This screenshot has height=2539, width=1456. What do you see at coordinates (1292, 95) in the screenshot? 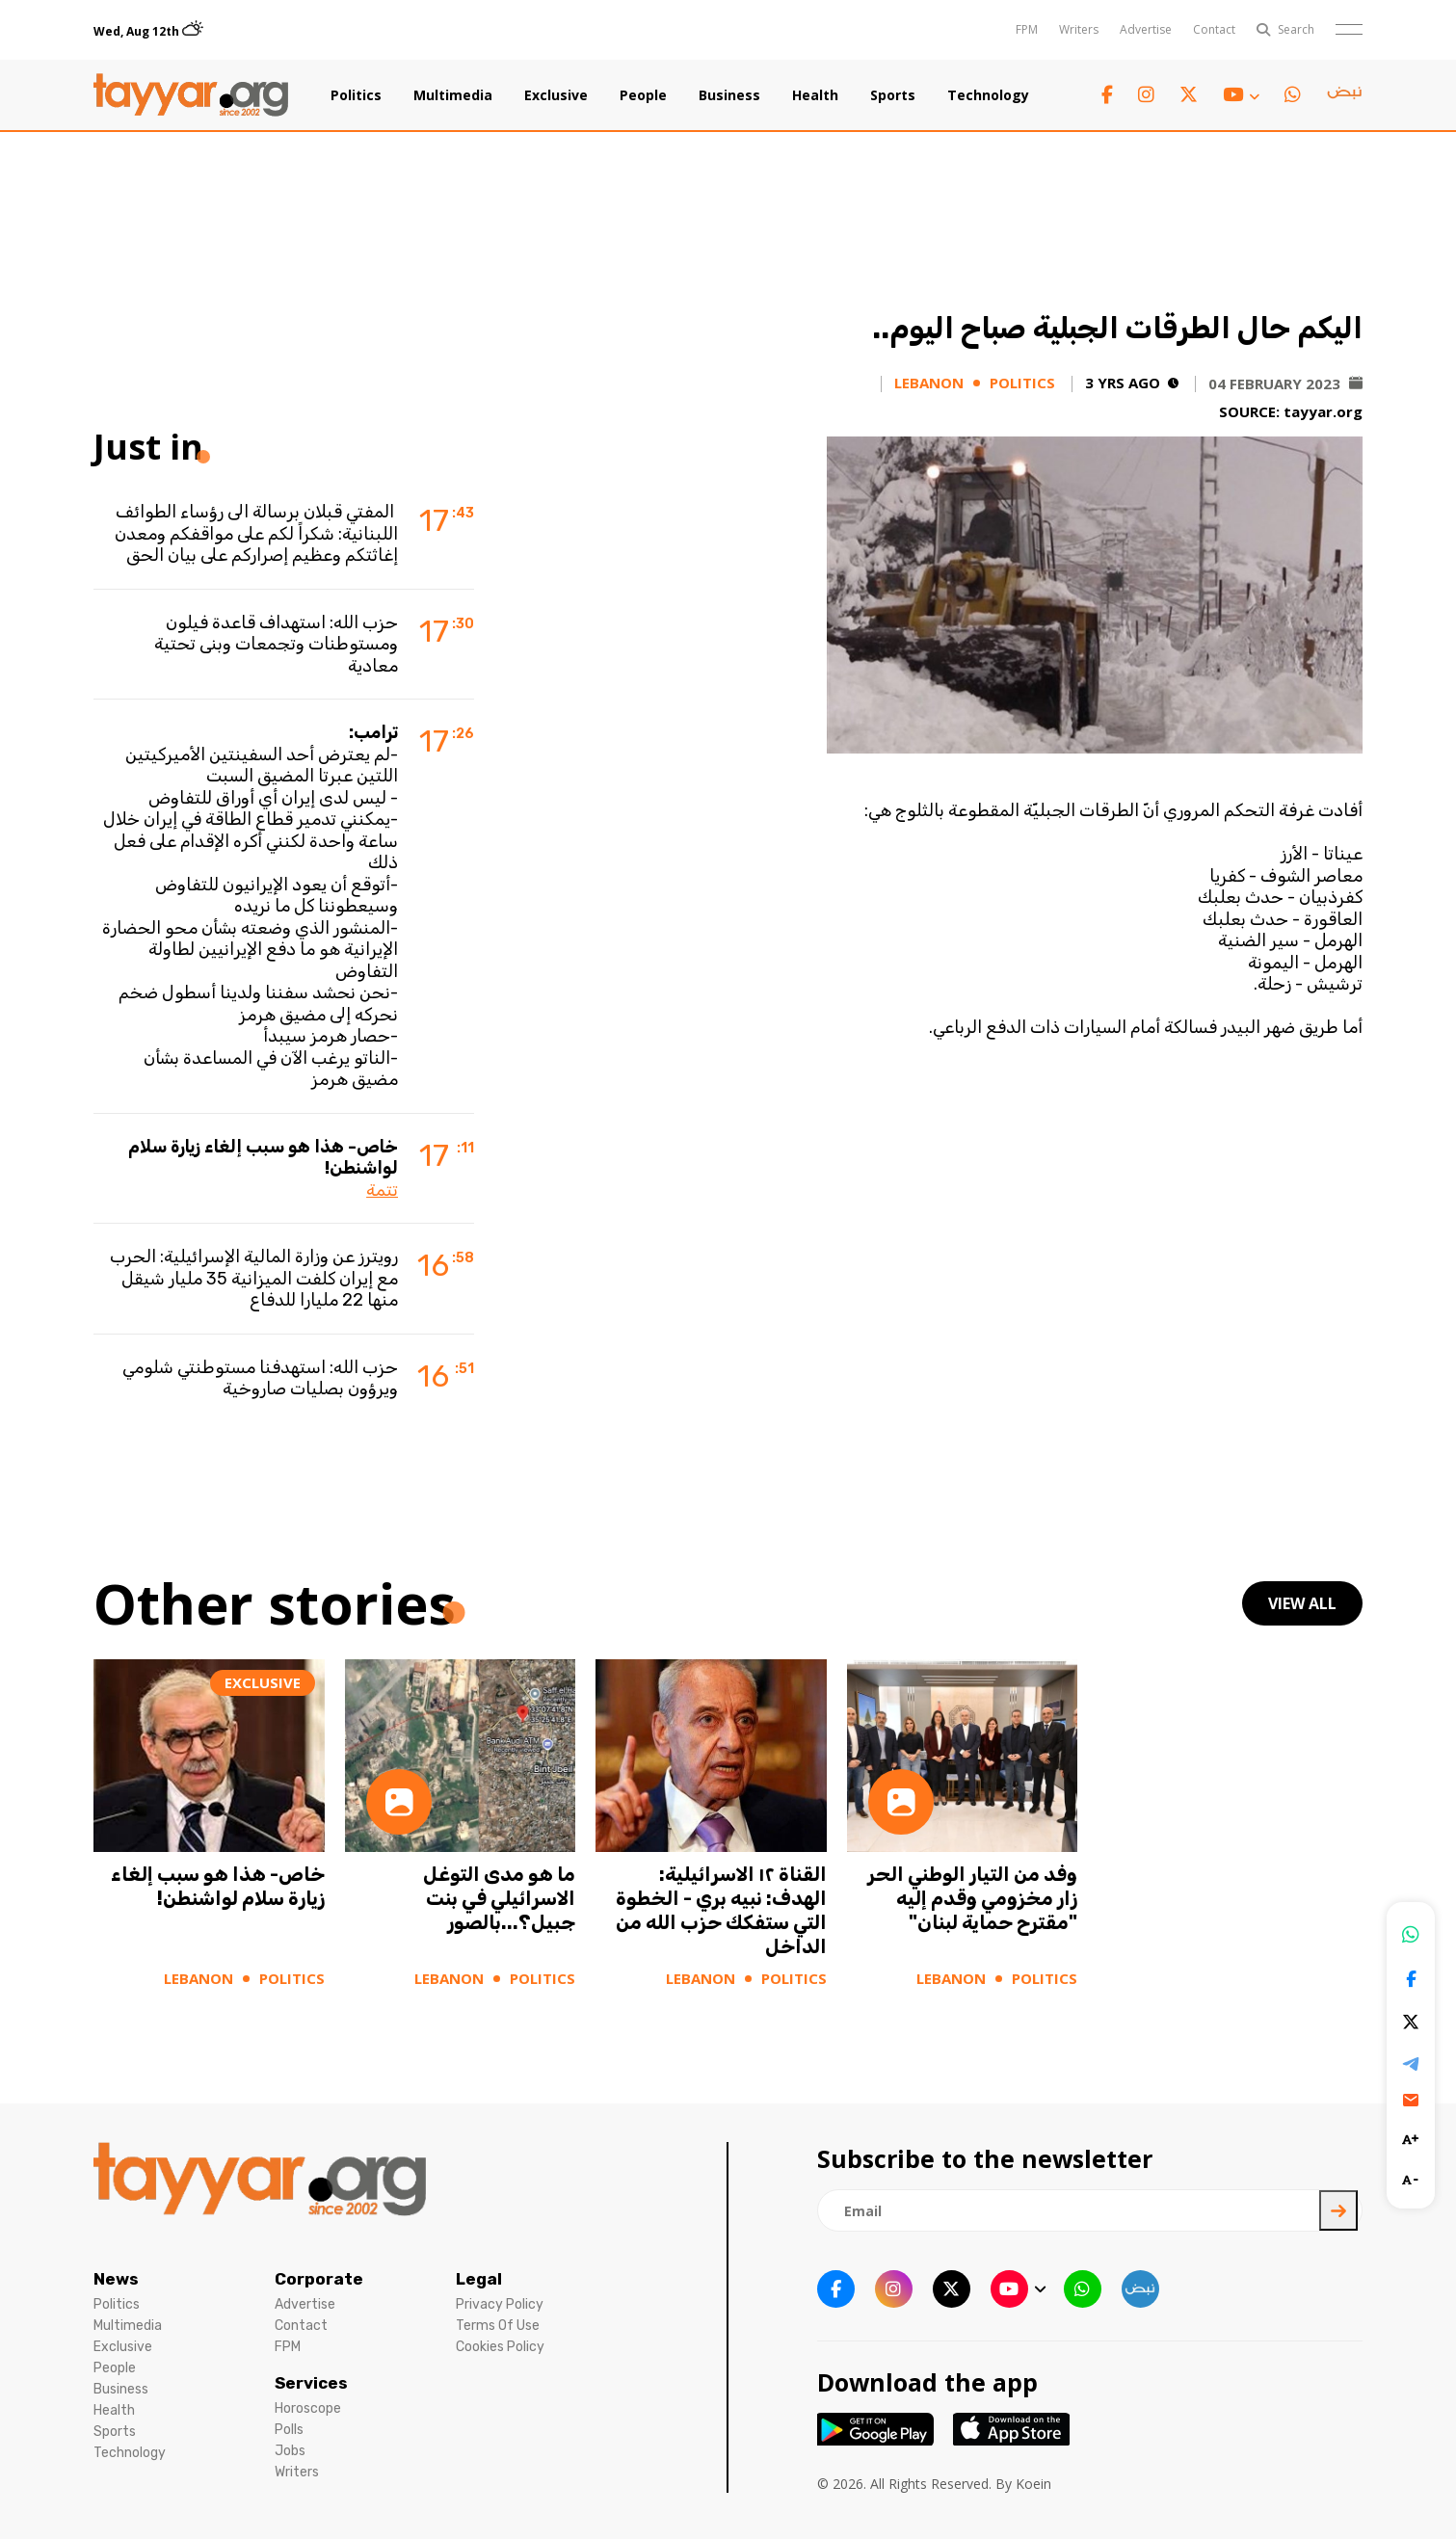
I see `[whatsapp link]` at bounding box center [1292, 95].